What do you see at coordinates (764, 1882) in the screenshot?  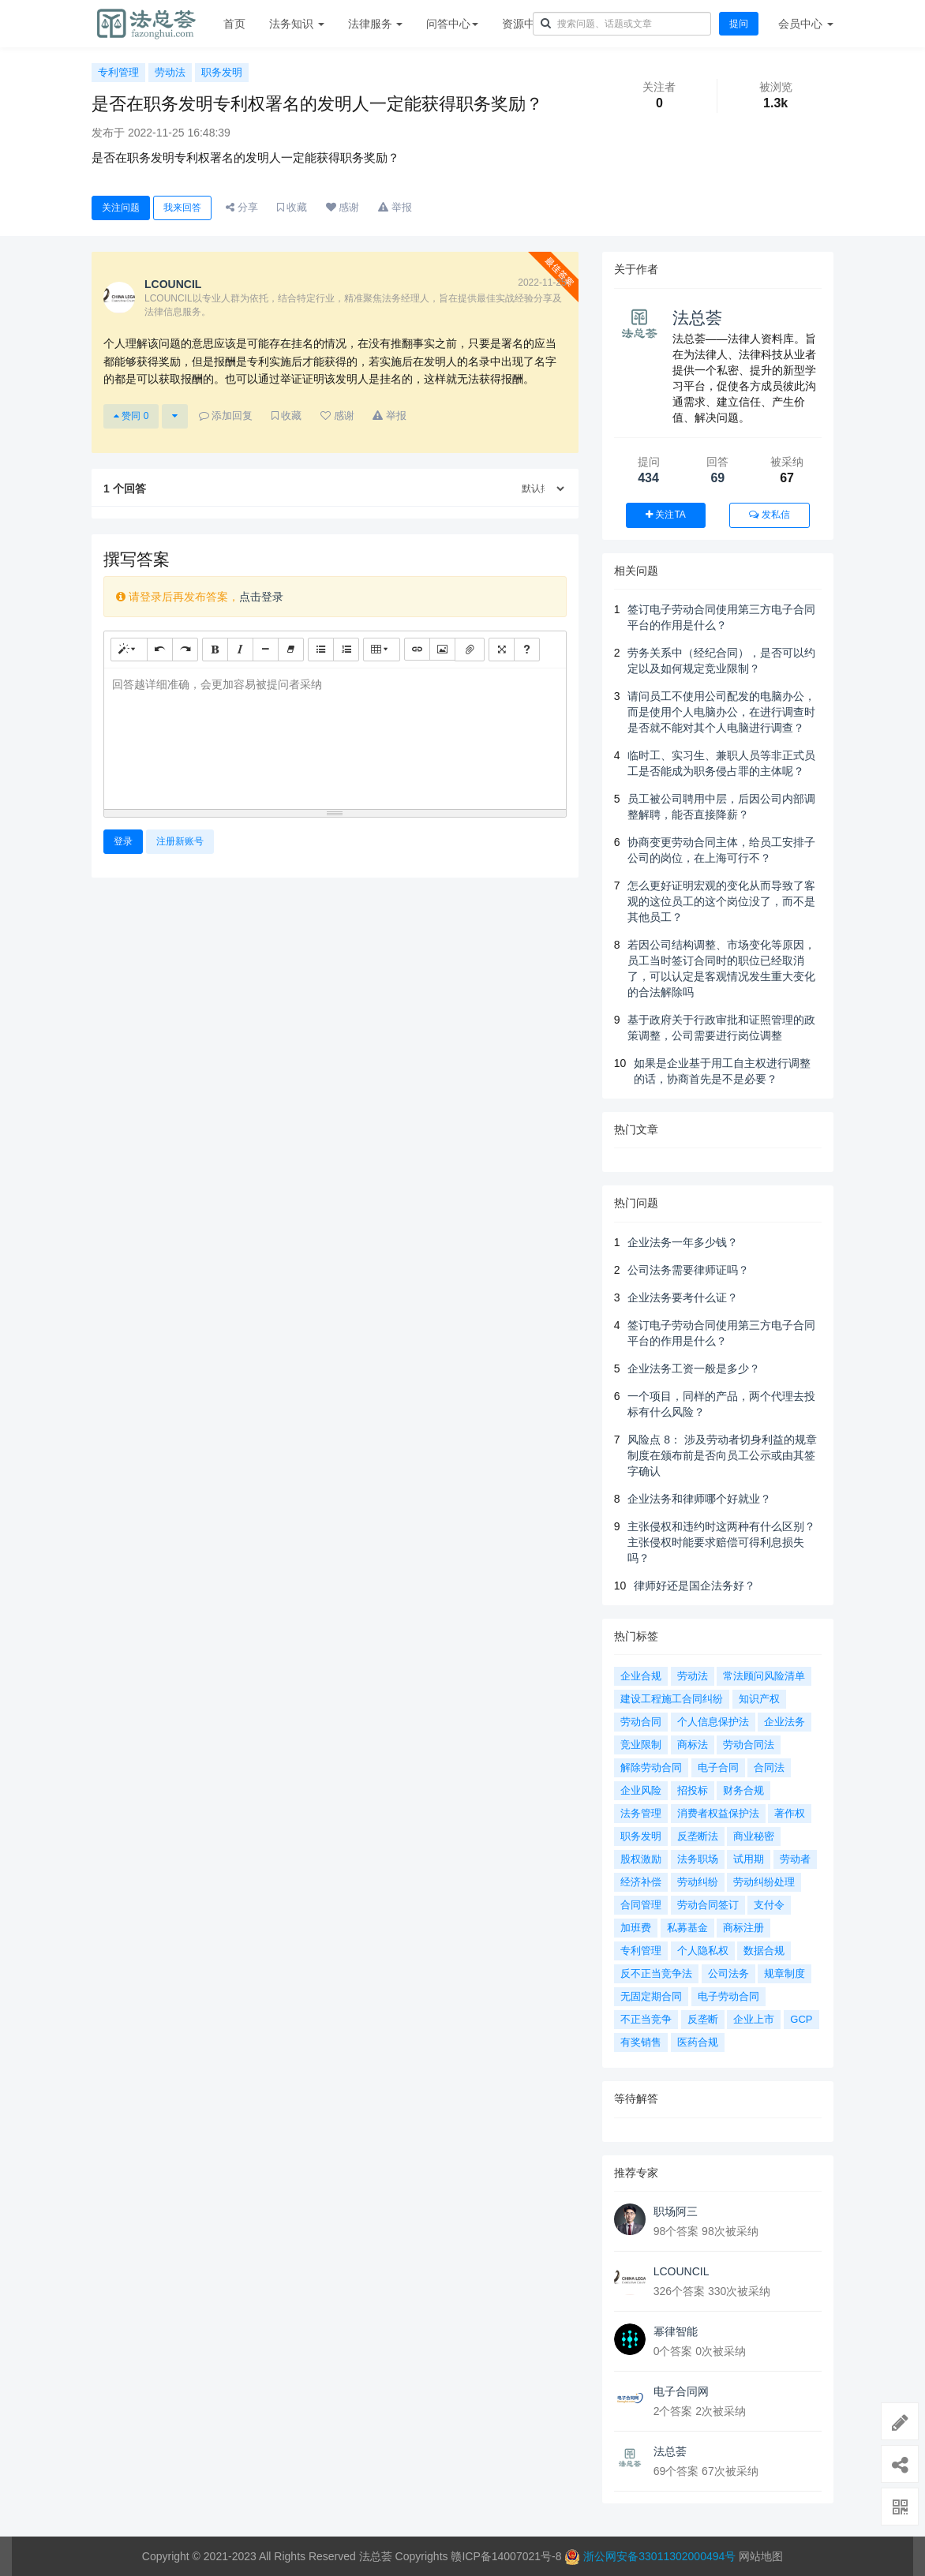 I see `劳动纠纷处理` at bounding box center [764, 1882].